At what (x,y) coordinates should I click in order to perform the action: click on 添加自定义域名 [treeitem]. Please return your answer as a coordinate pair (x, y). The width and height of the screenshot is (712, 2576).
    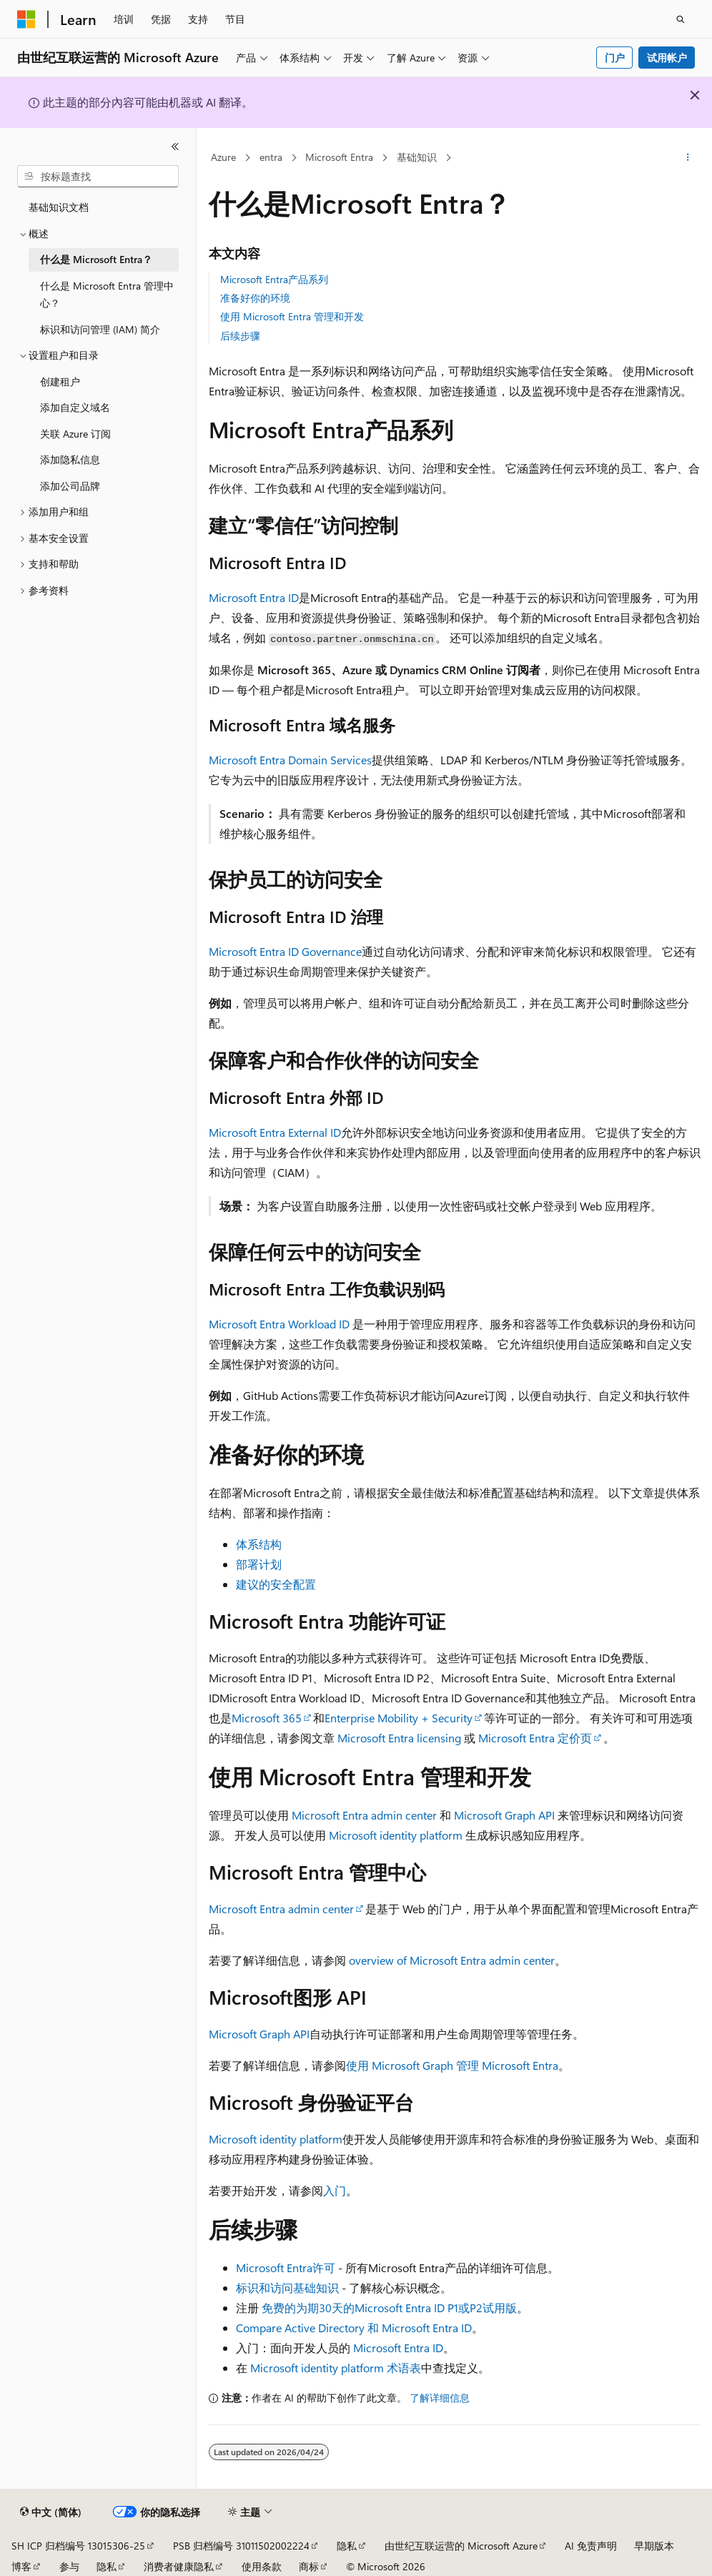
    Looking at the image, I should click on (75, 407).